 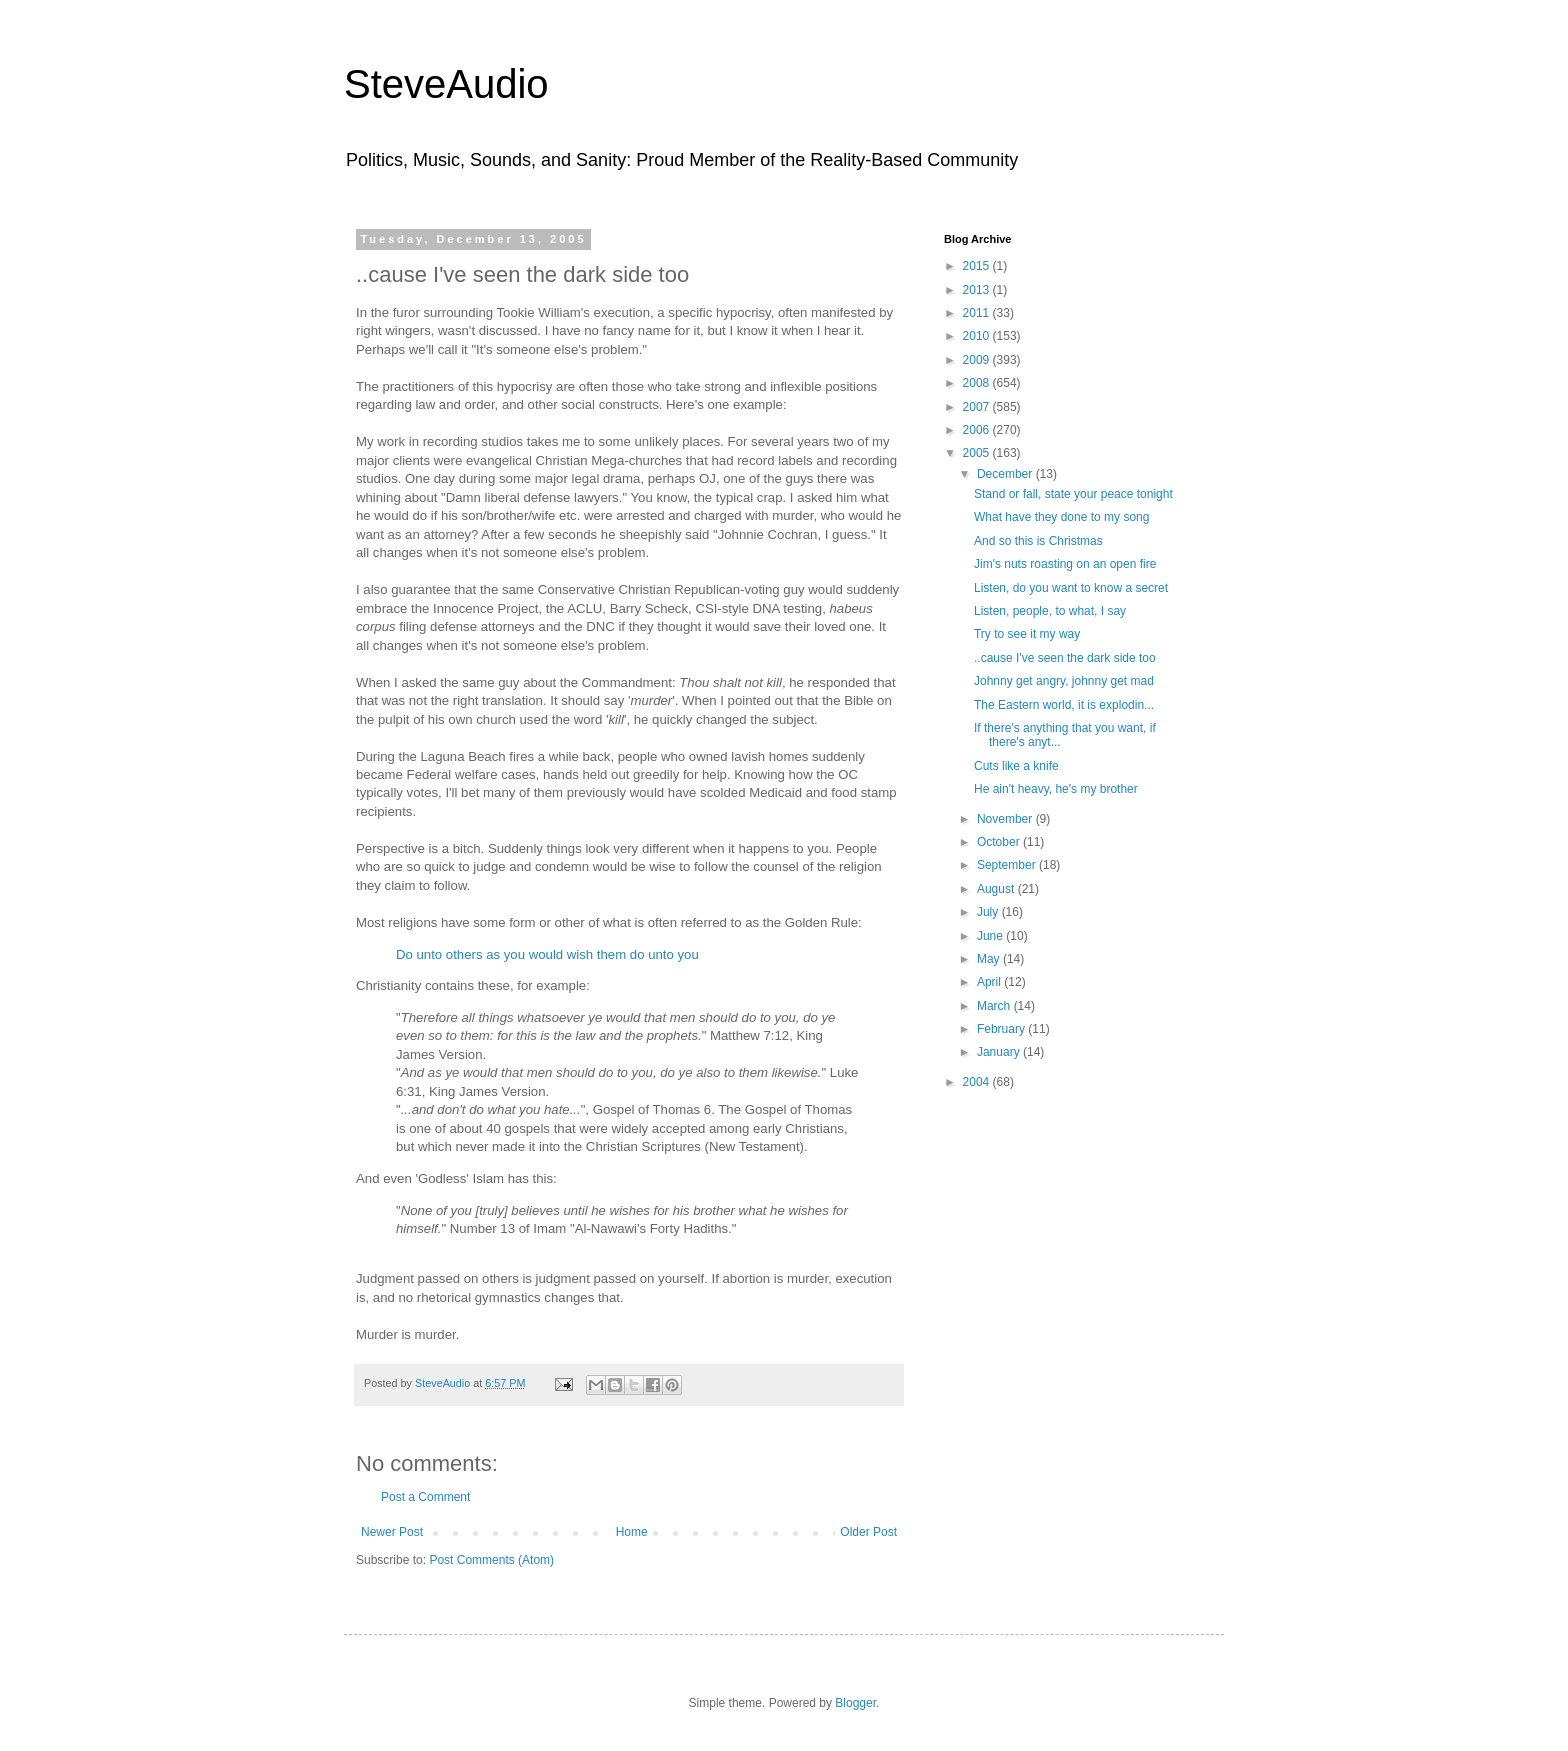 What do you see at coordinates (632, 1532) in the screenshot?
I see `Home` at bounding box center [632, 1532].